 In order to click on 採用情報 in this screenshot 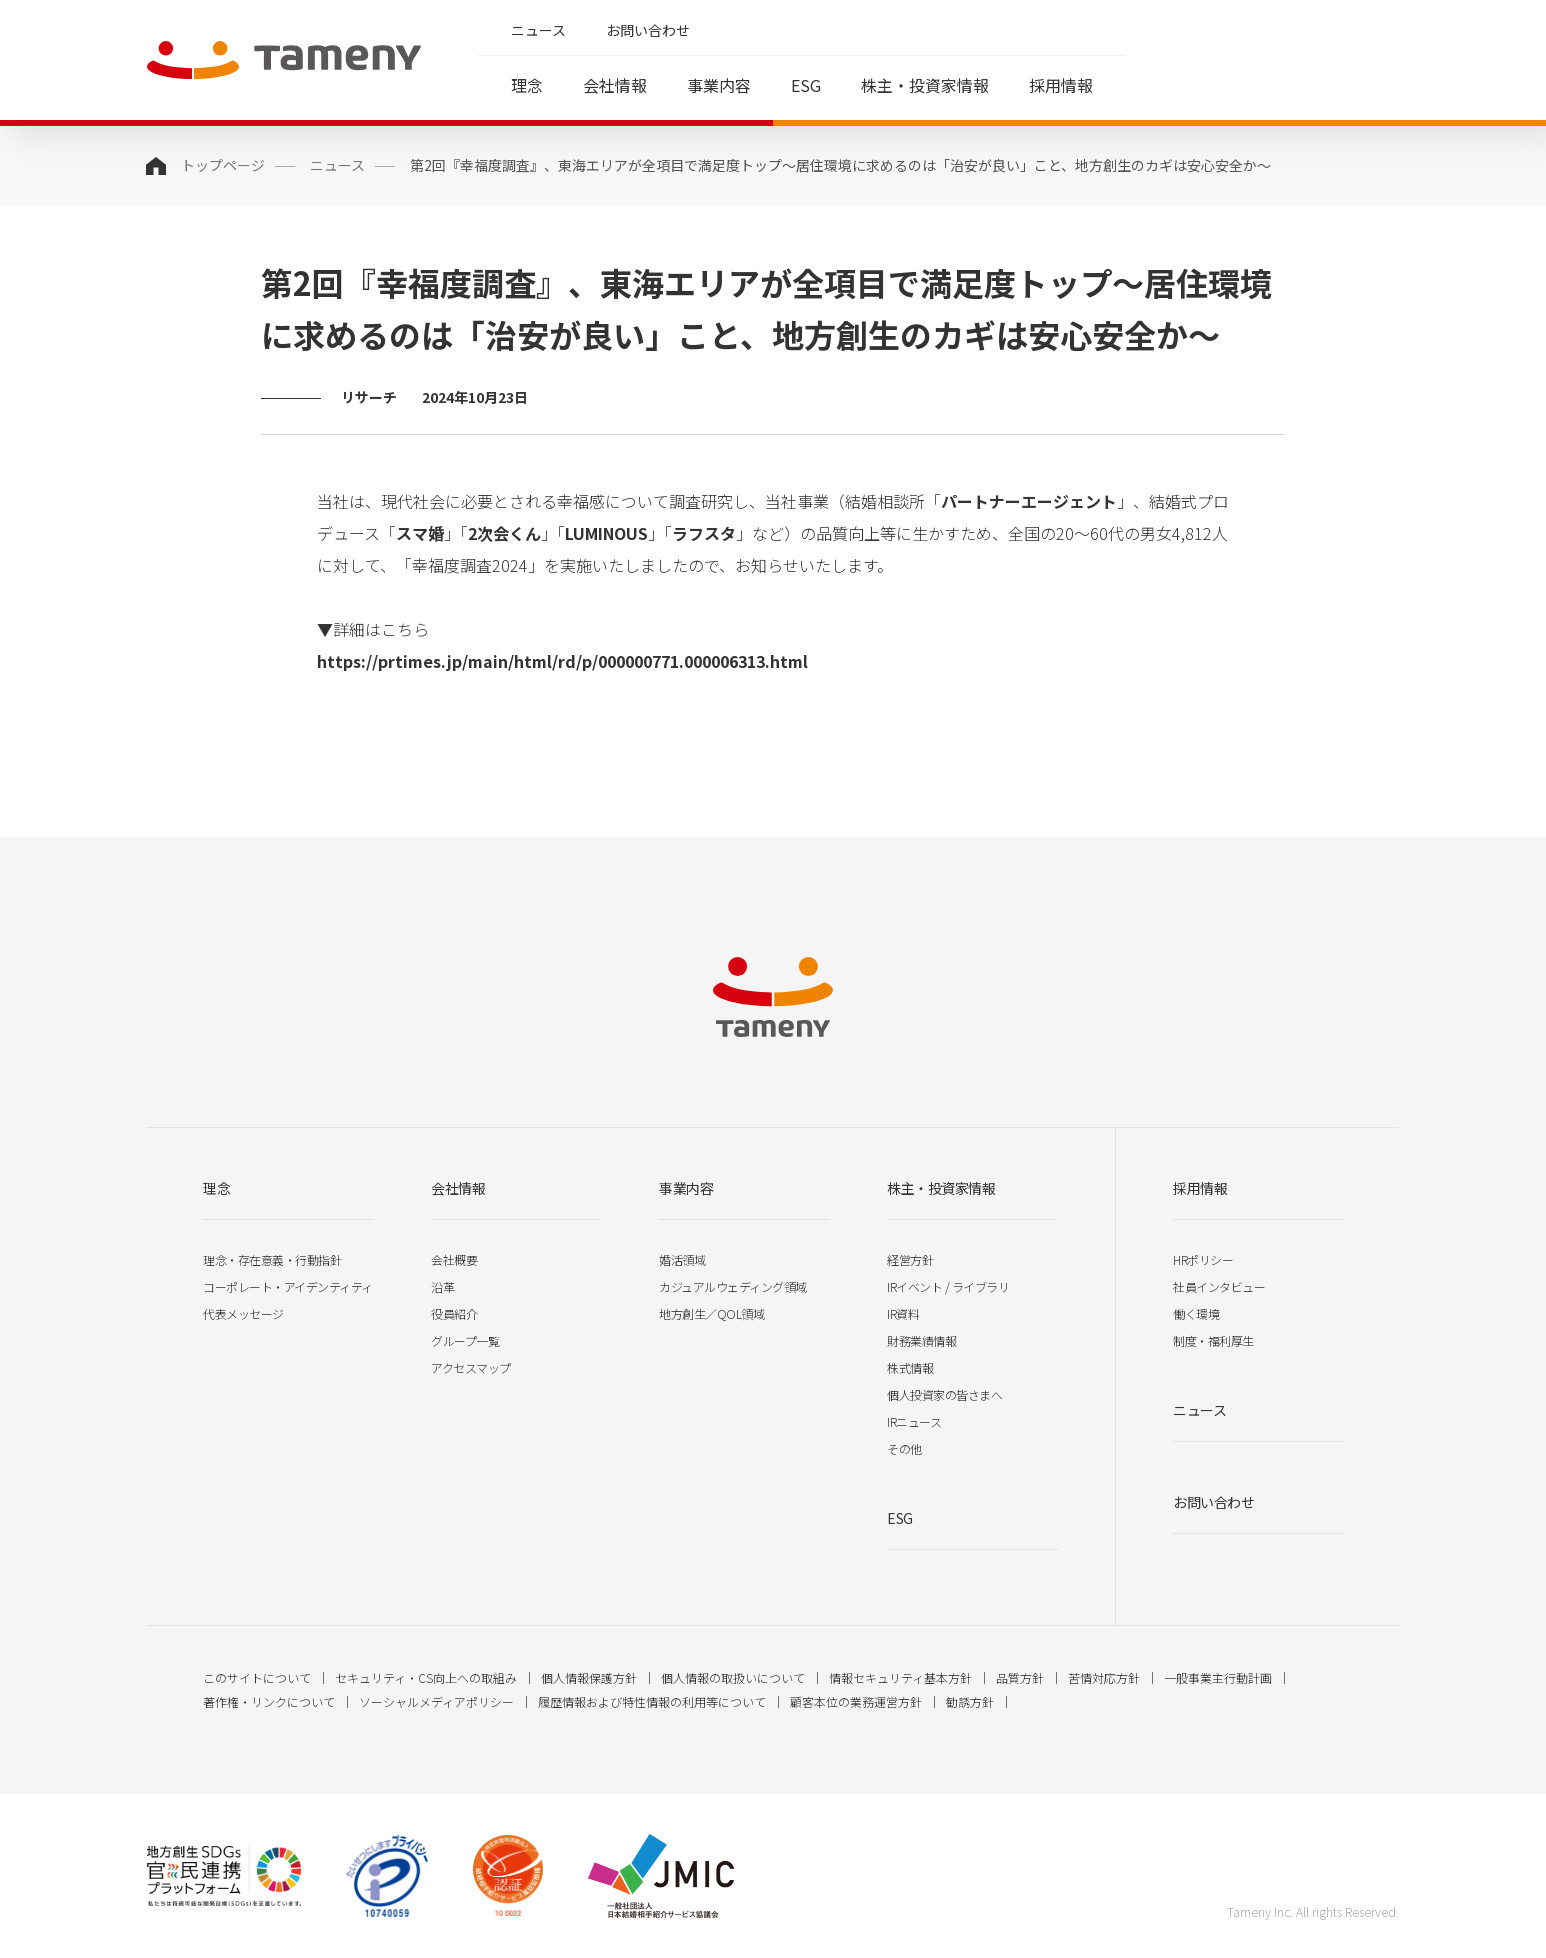, I will do `click(1061, 85)`.